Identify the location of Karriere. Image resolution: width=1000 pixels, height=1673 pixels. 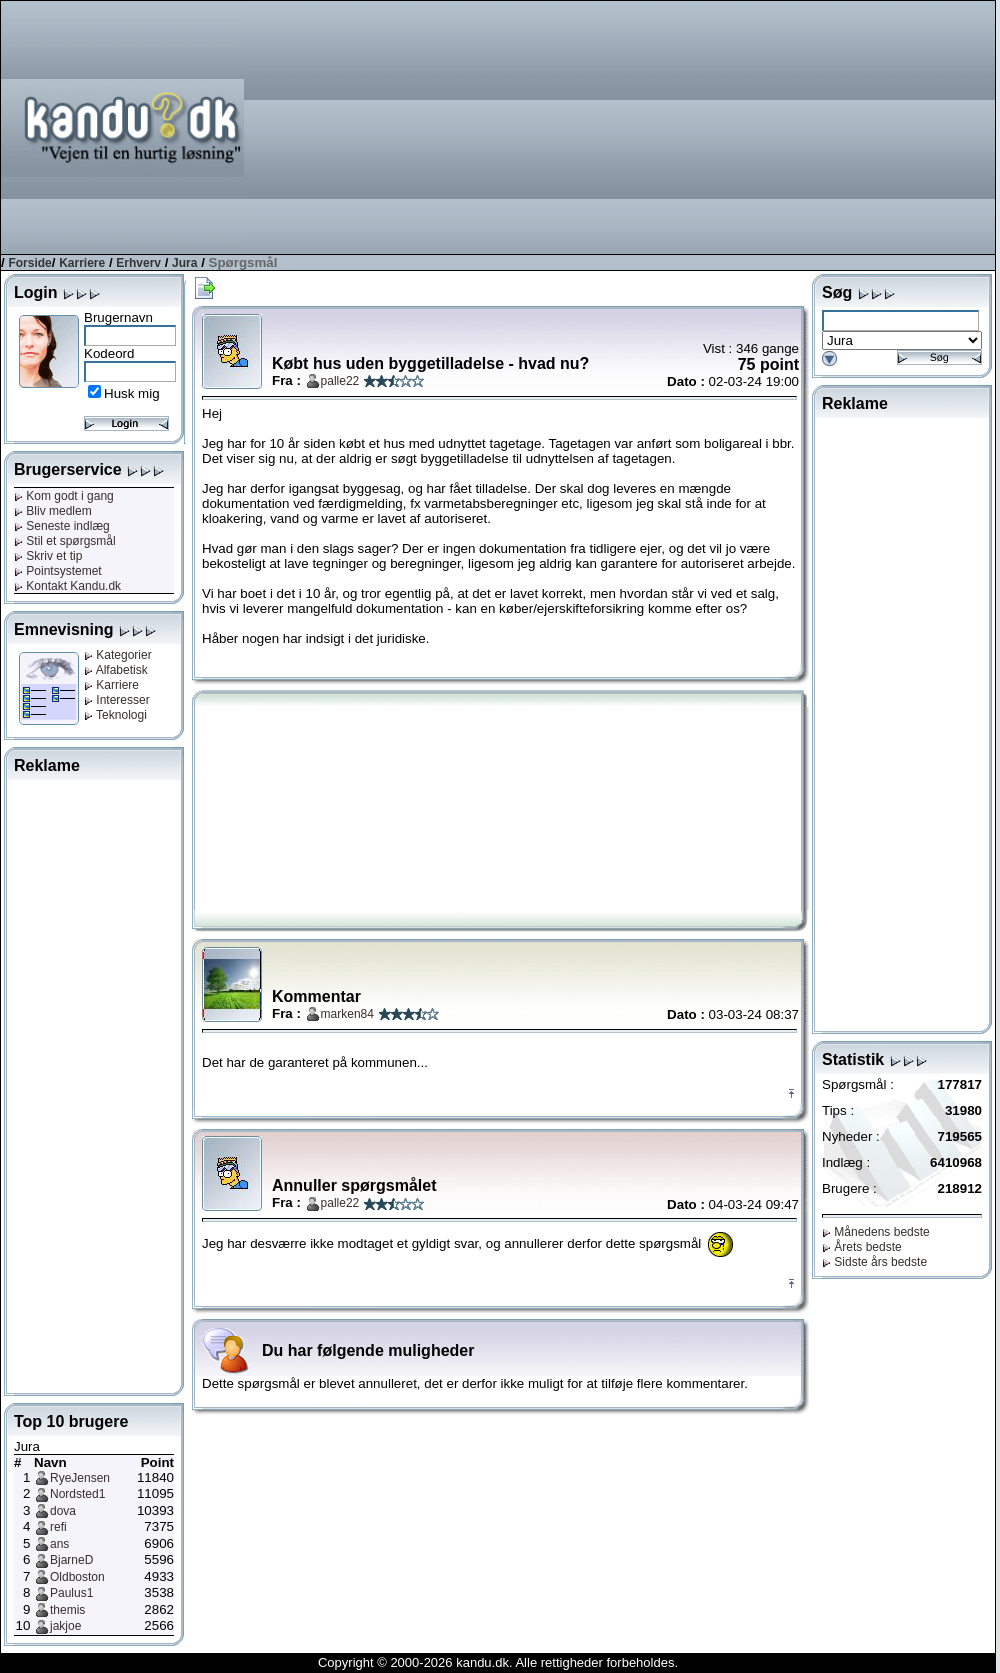
(82, 263).